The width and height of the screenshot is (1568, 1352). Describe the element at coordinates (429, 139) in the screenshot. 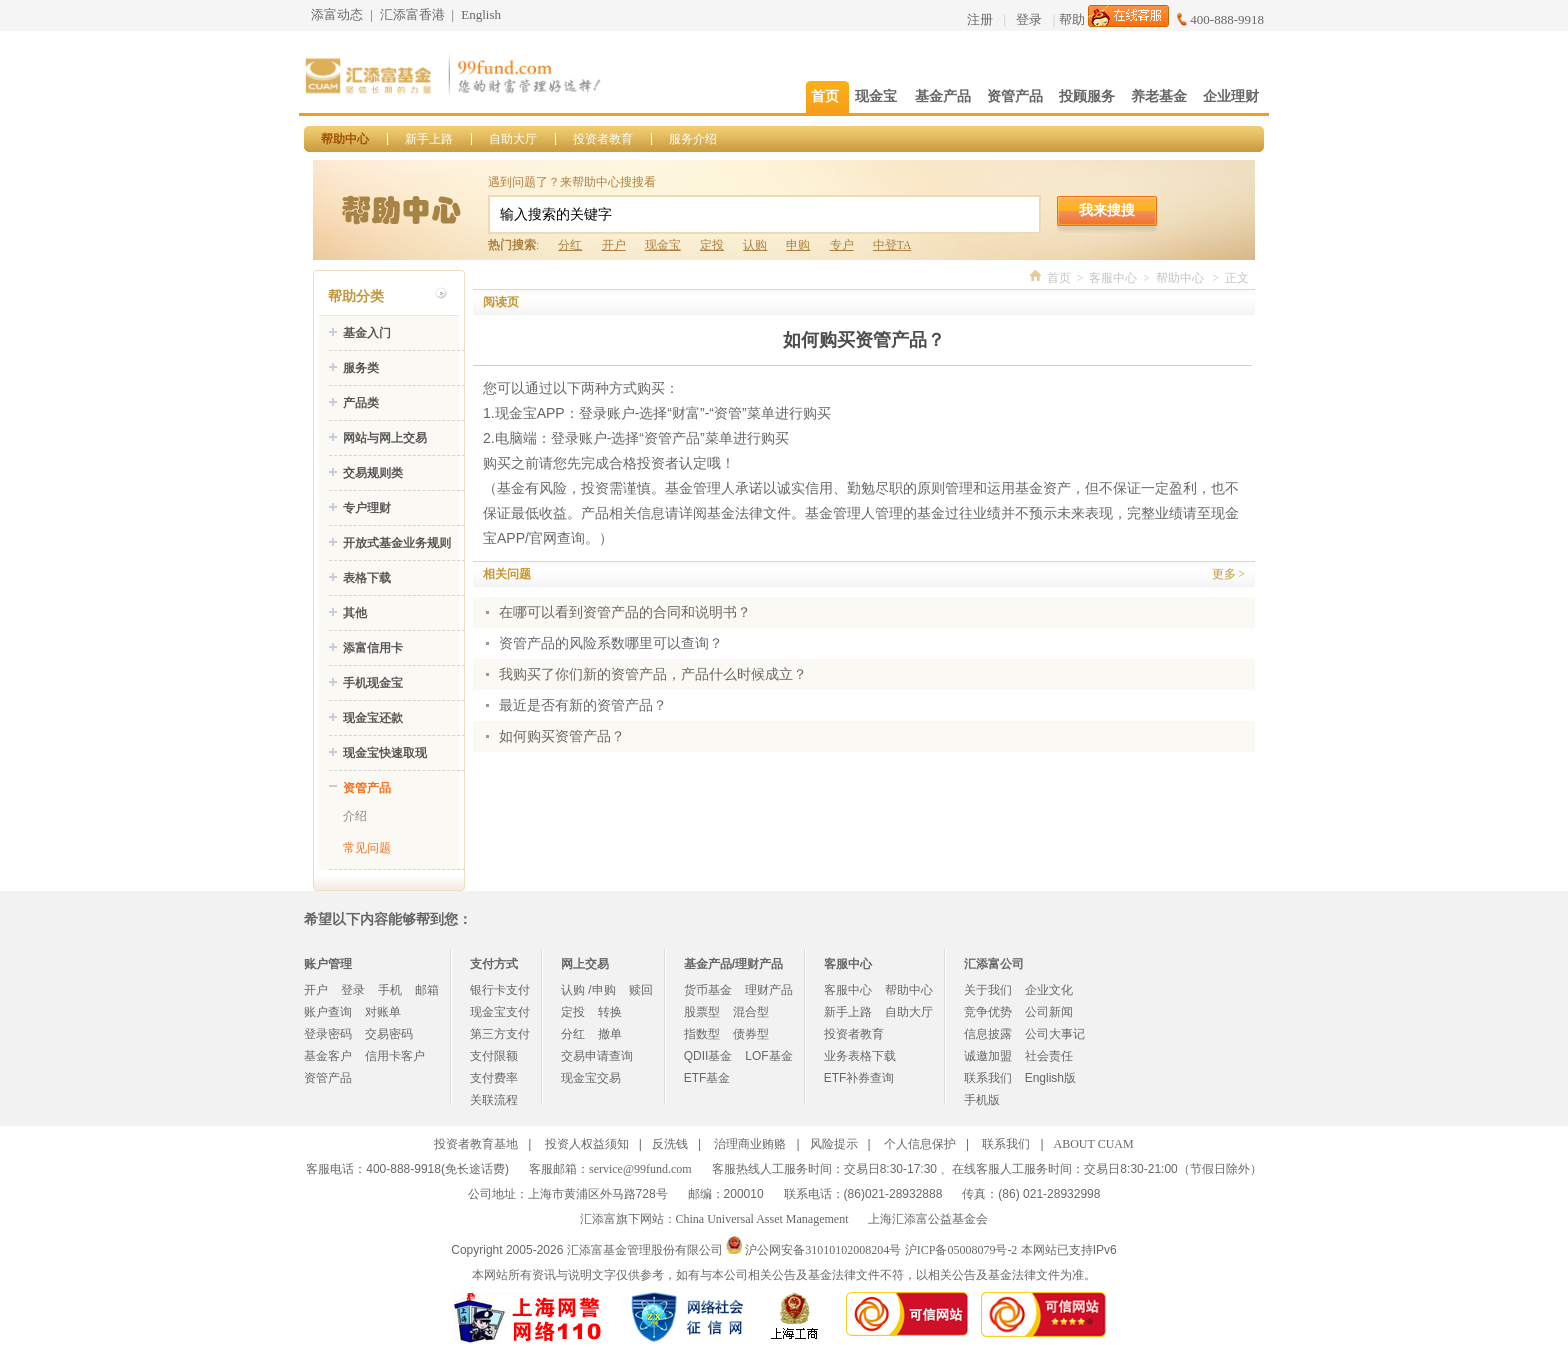

I see `新手上路` at that location.